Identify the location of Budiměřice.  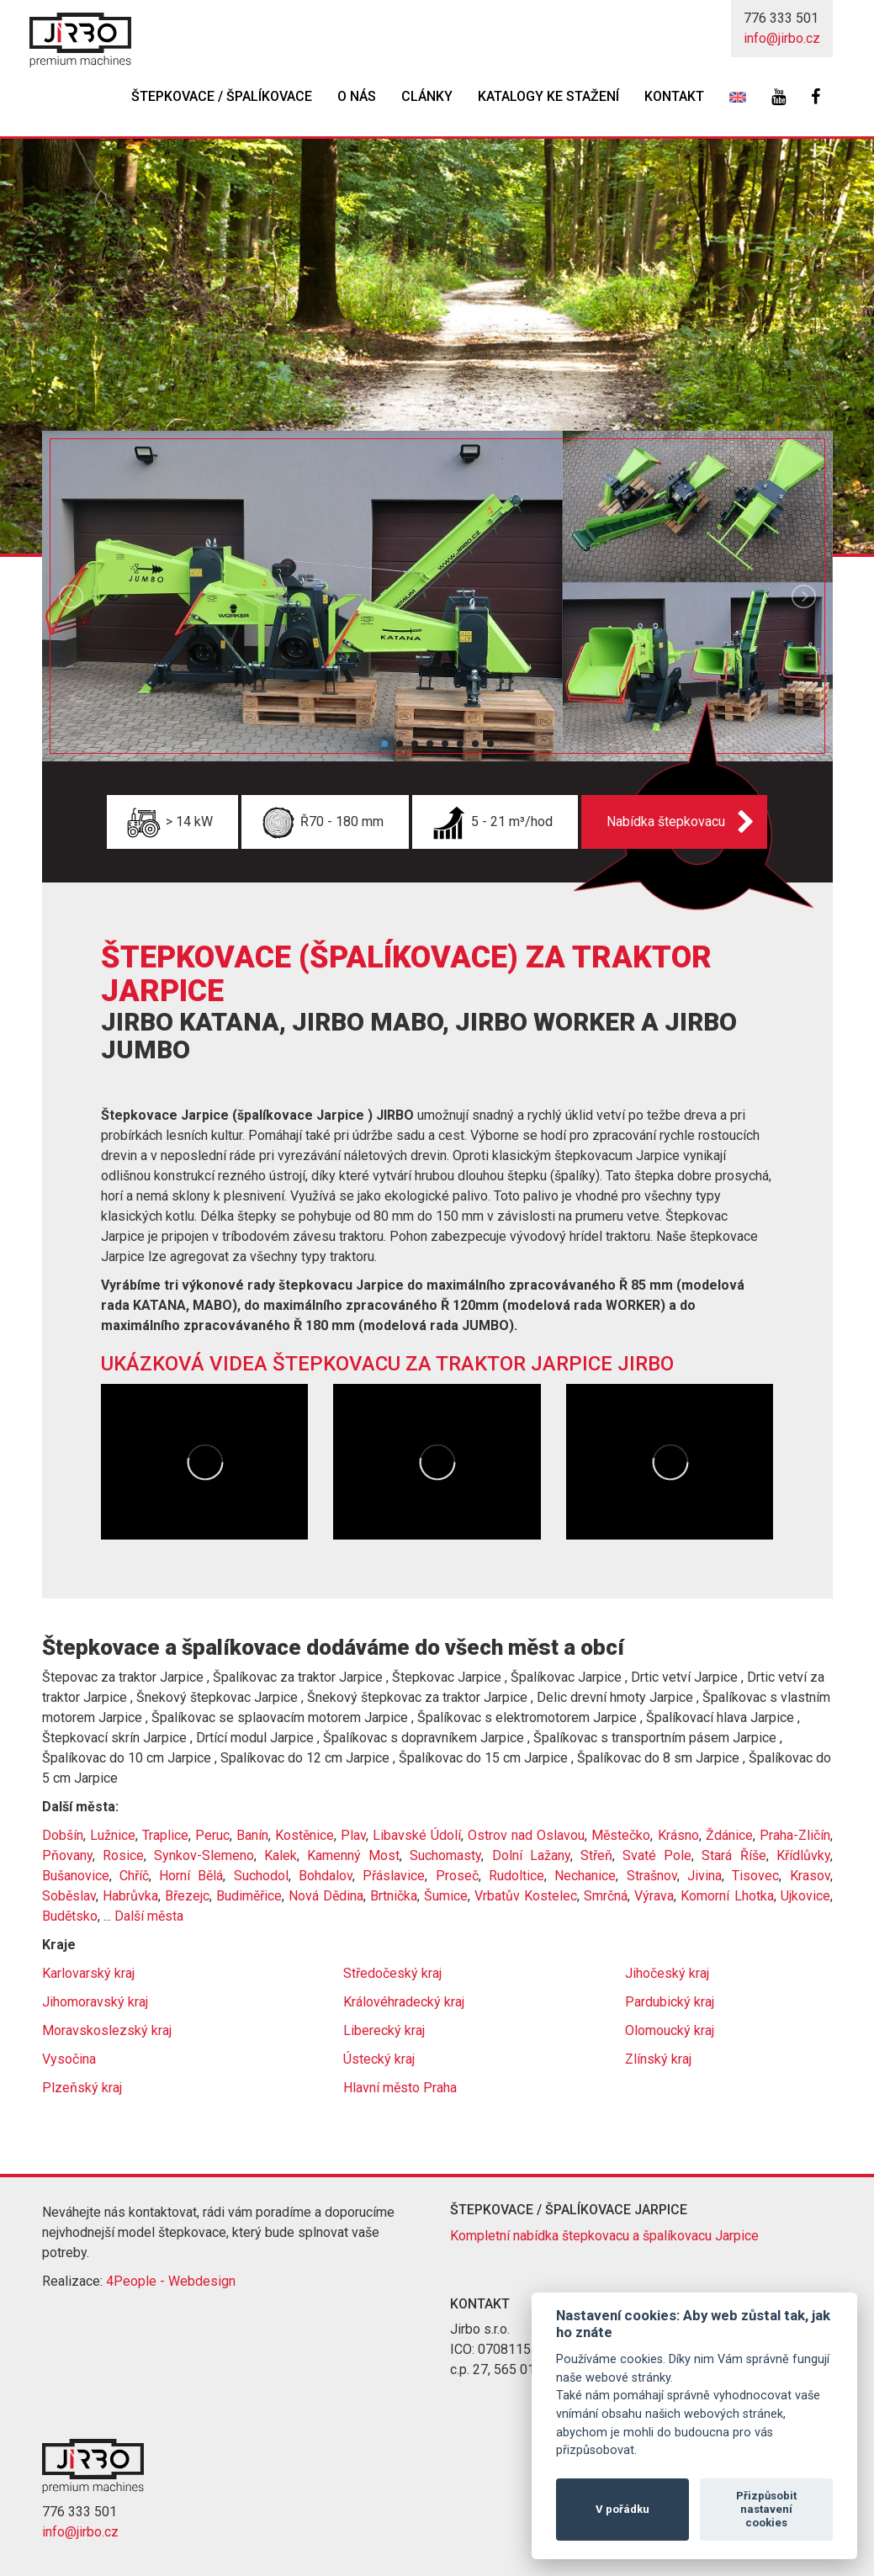
(249, 1896).